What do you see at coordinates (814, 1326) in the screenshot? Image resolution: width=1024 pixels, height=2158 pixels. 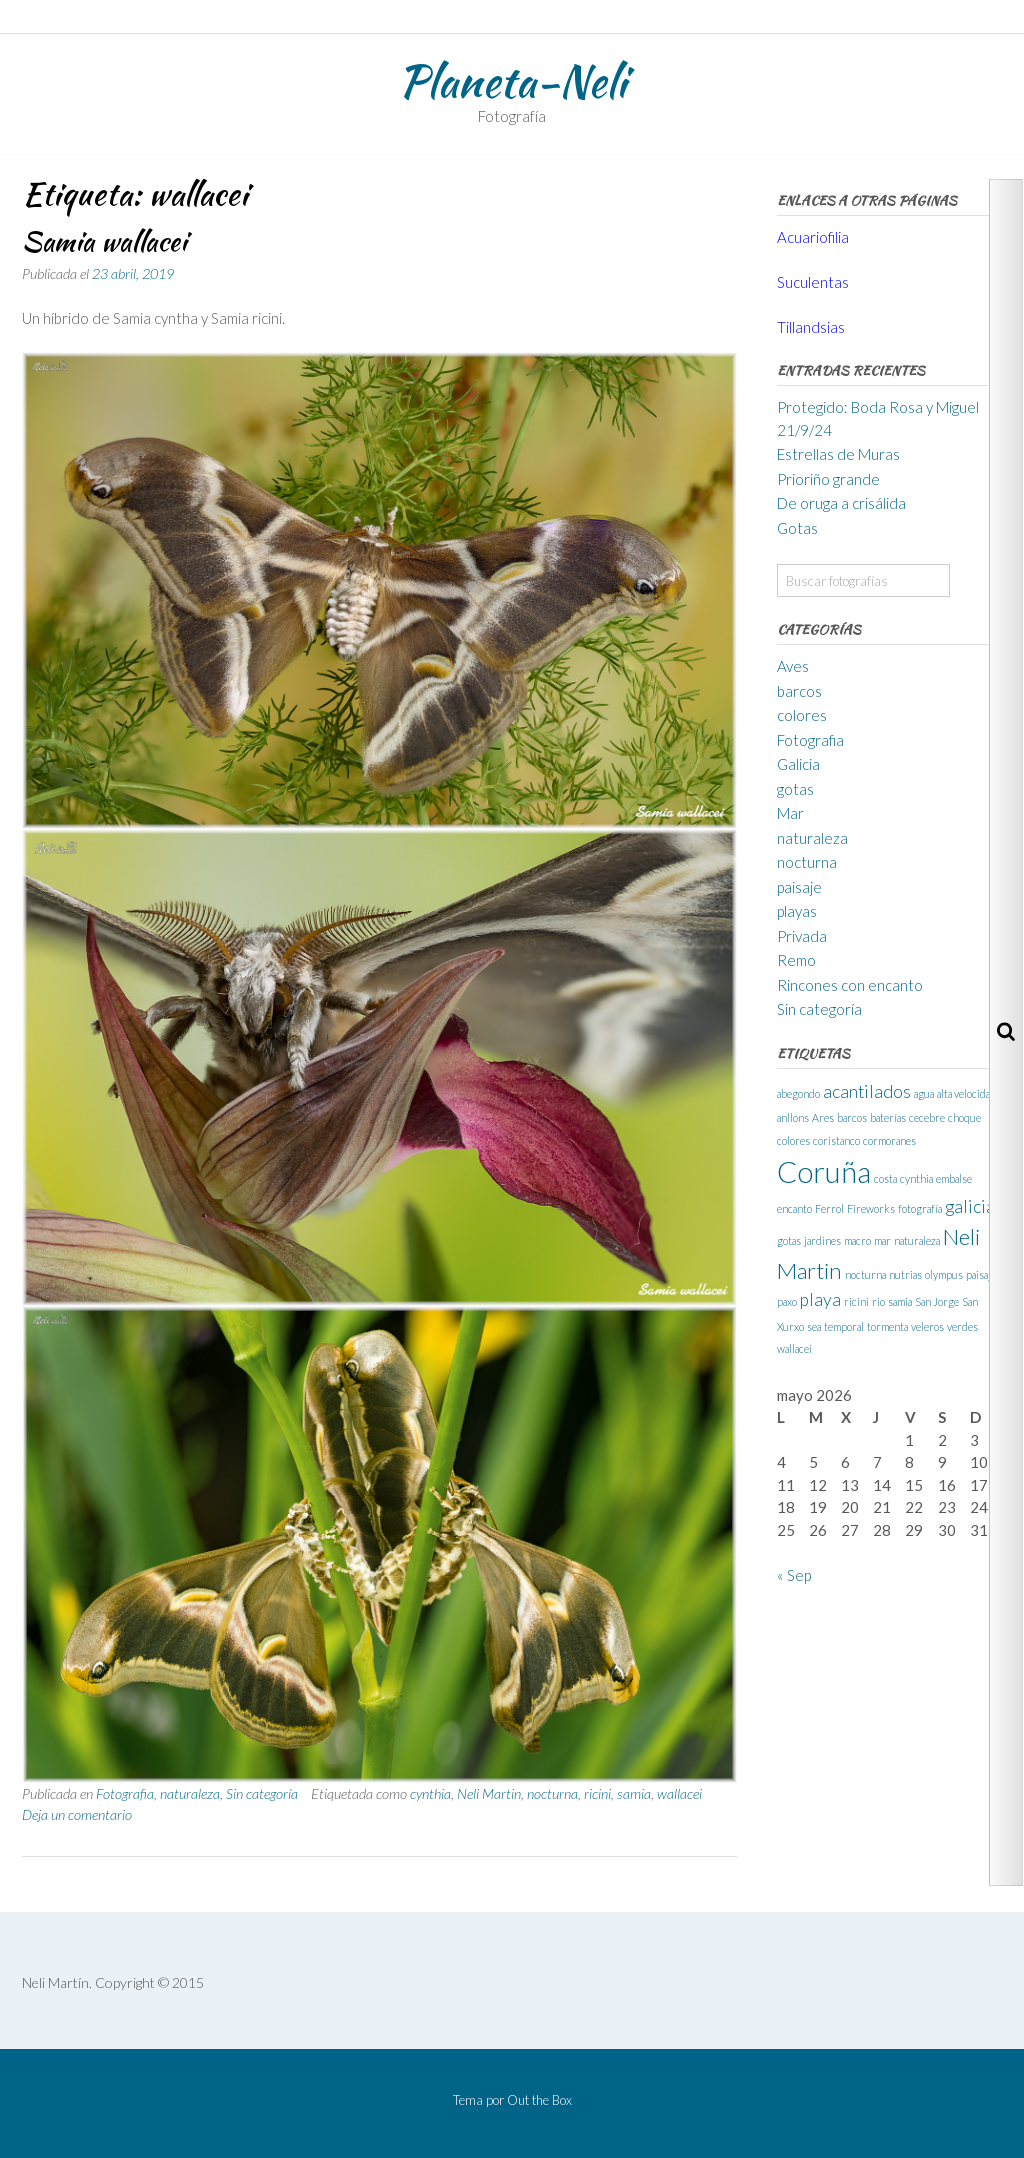 I see `sea [sea (1 elemento)]` at bounding box center [814, 1326].